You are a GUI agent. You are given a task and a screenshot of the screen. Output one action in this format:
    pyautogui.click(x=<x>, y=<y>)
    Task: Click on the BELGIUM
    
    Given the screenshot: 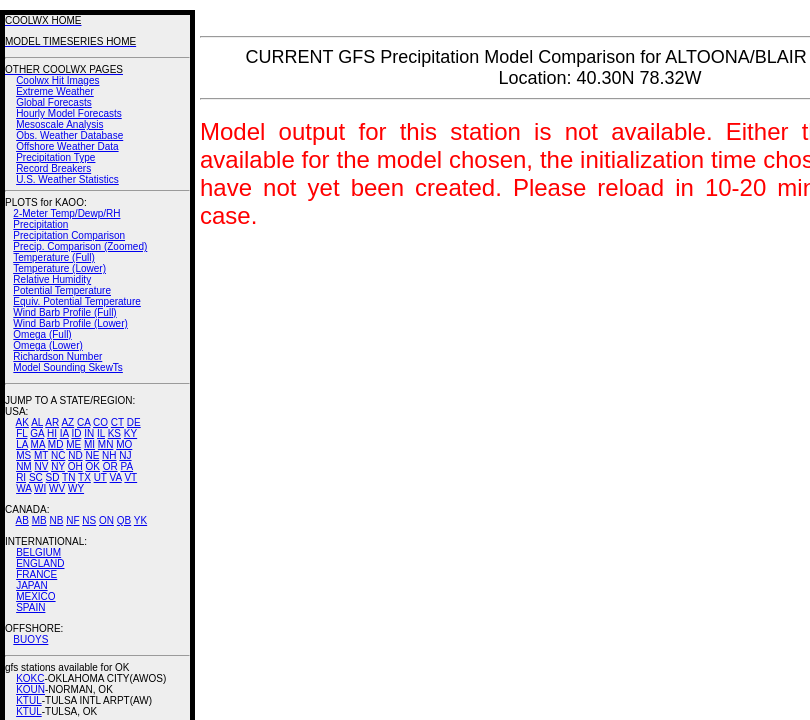 What is the action you would take?
    pyautogui.click(x=38, y=552)
    